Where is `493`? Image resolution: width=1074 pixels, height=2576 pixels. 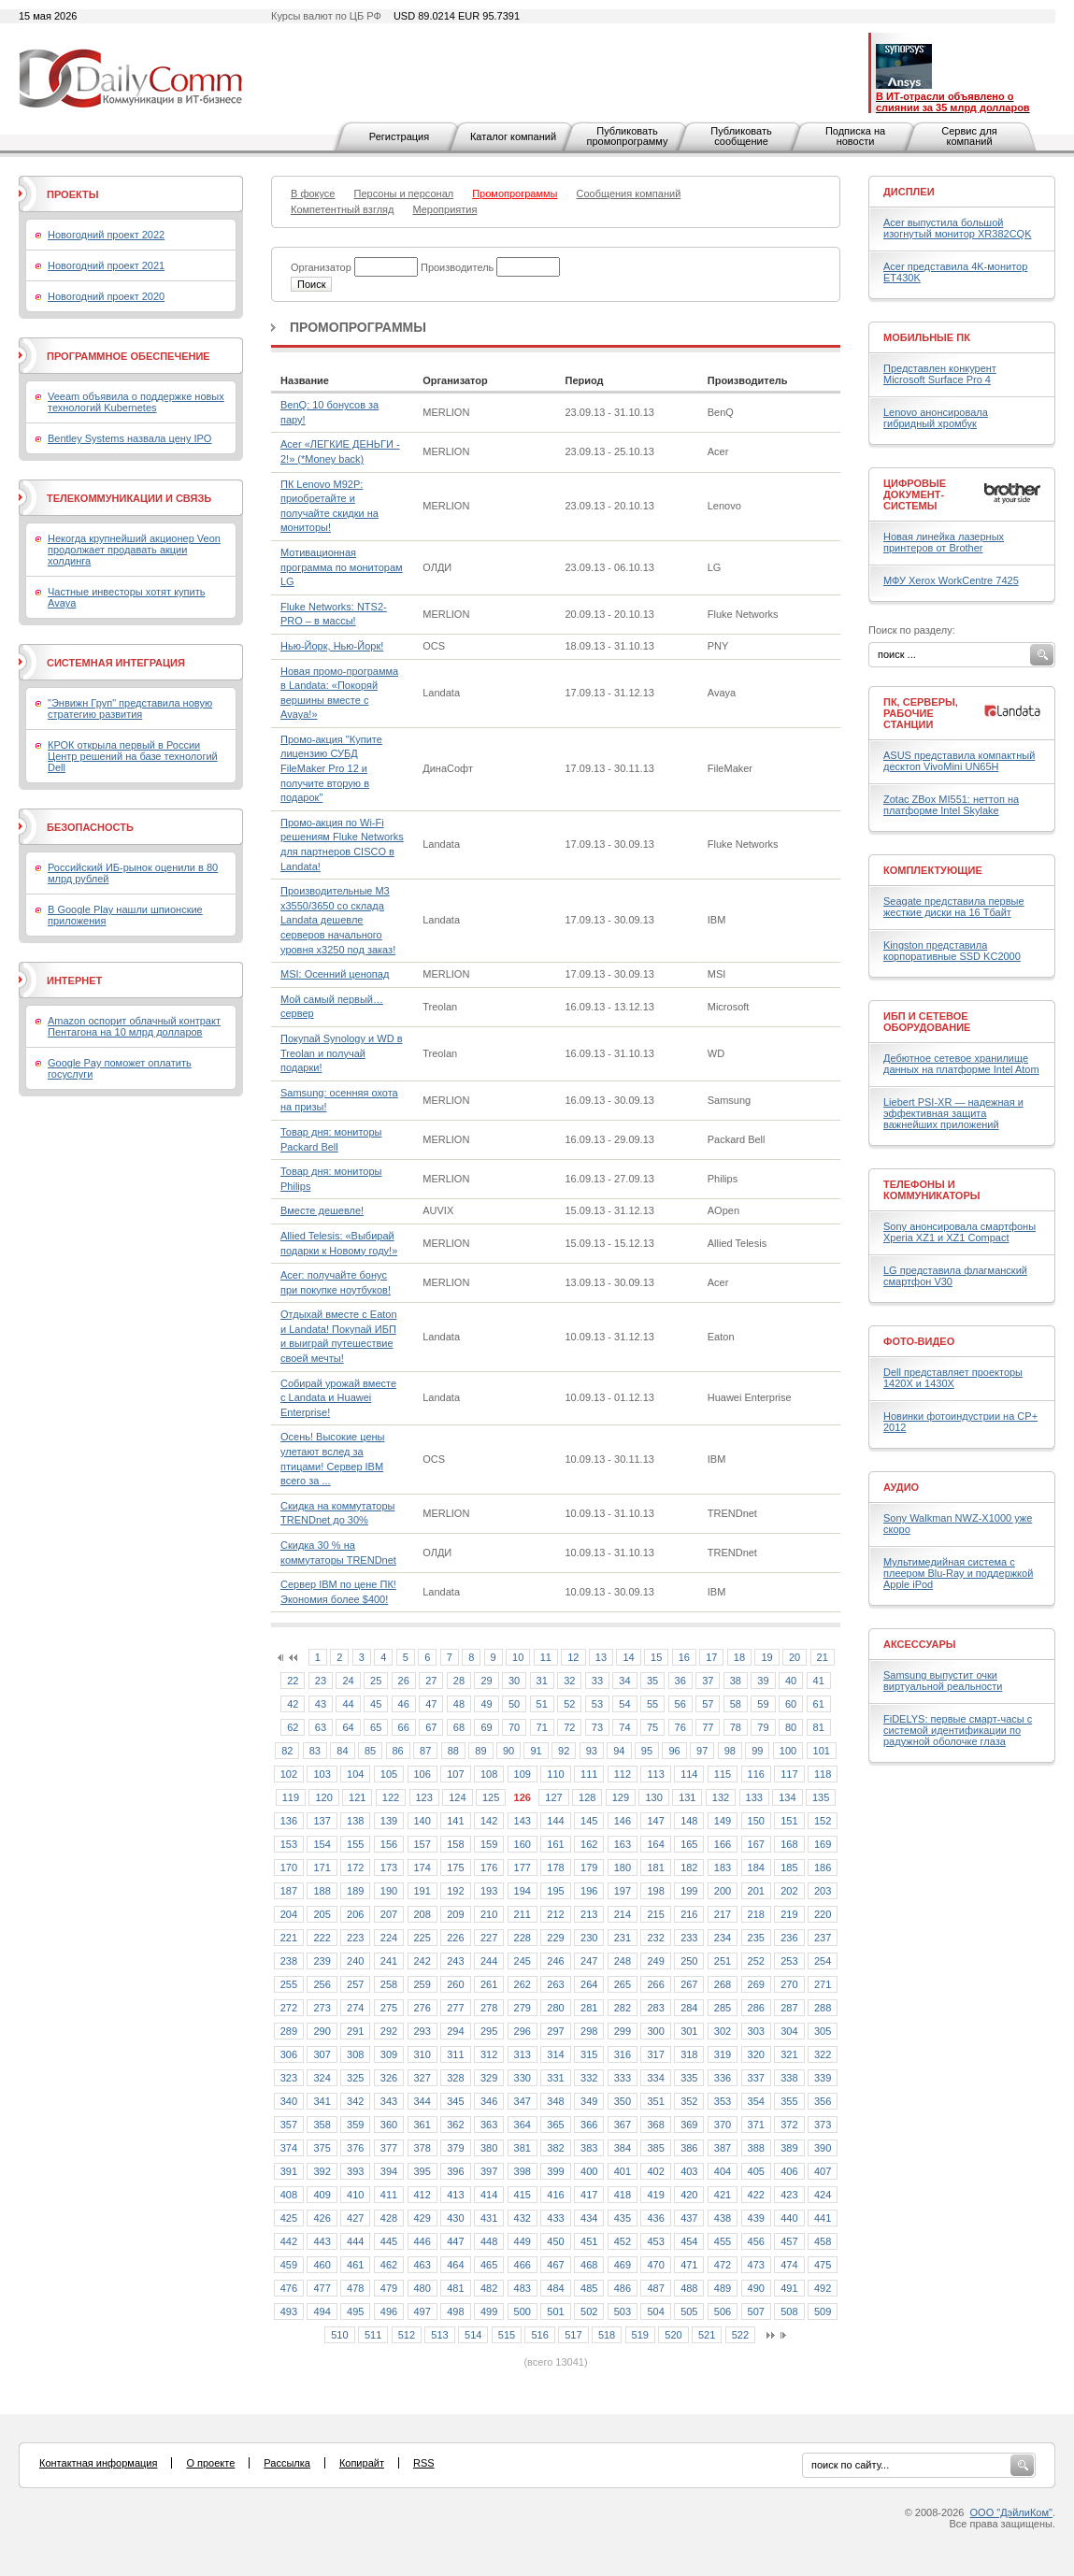
493 is located at coordinates (288, 2311).